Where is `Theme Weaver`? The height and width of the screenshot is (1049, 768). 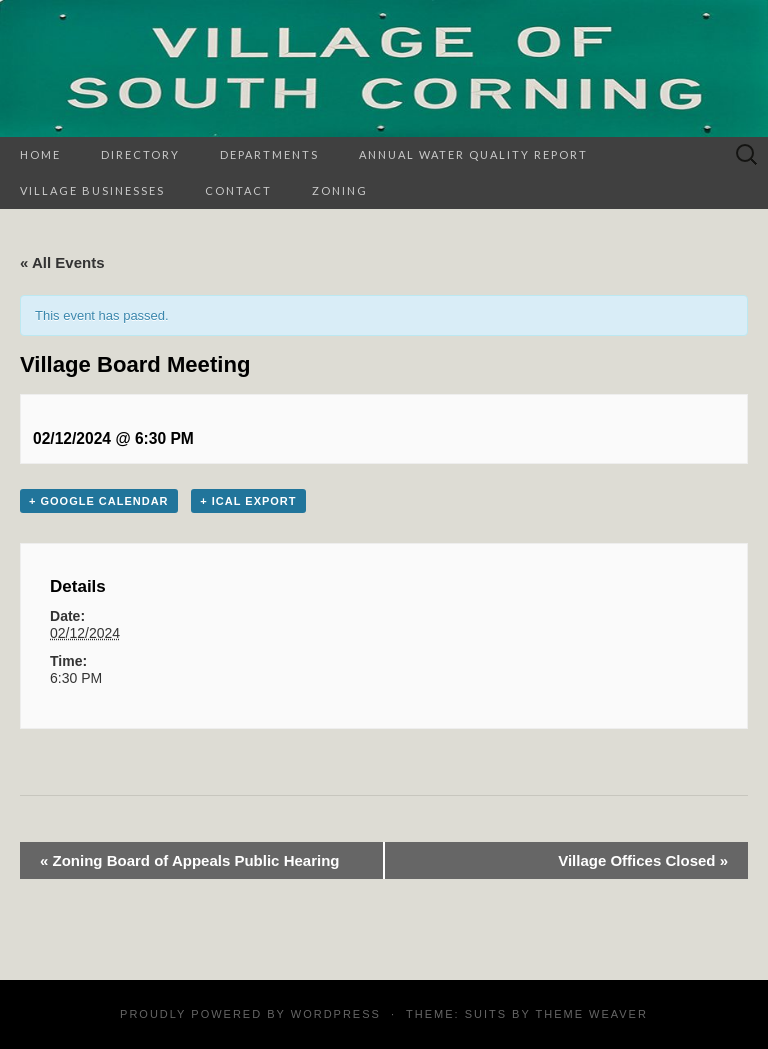 Theme Weaver is located at coordinates (591, 1014).